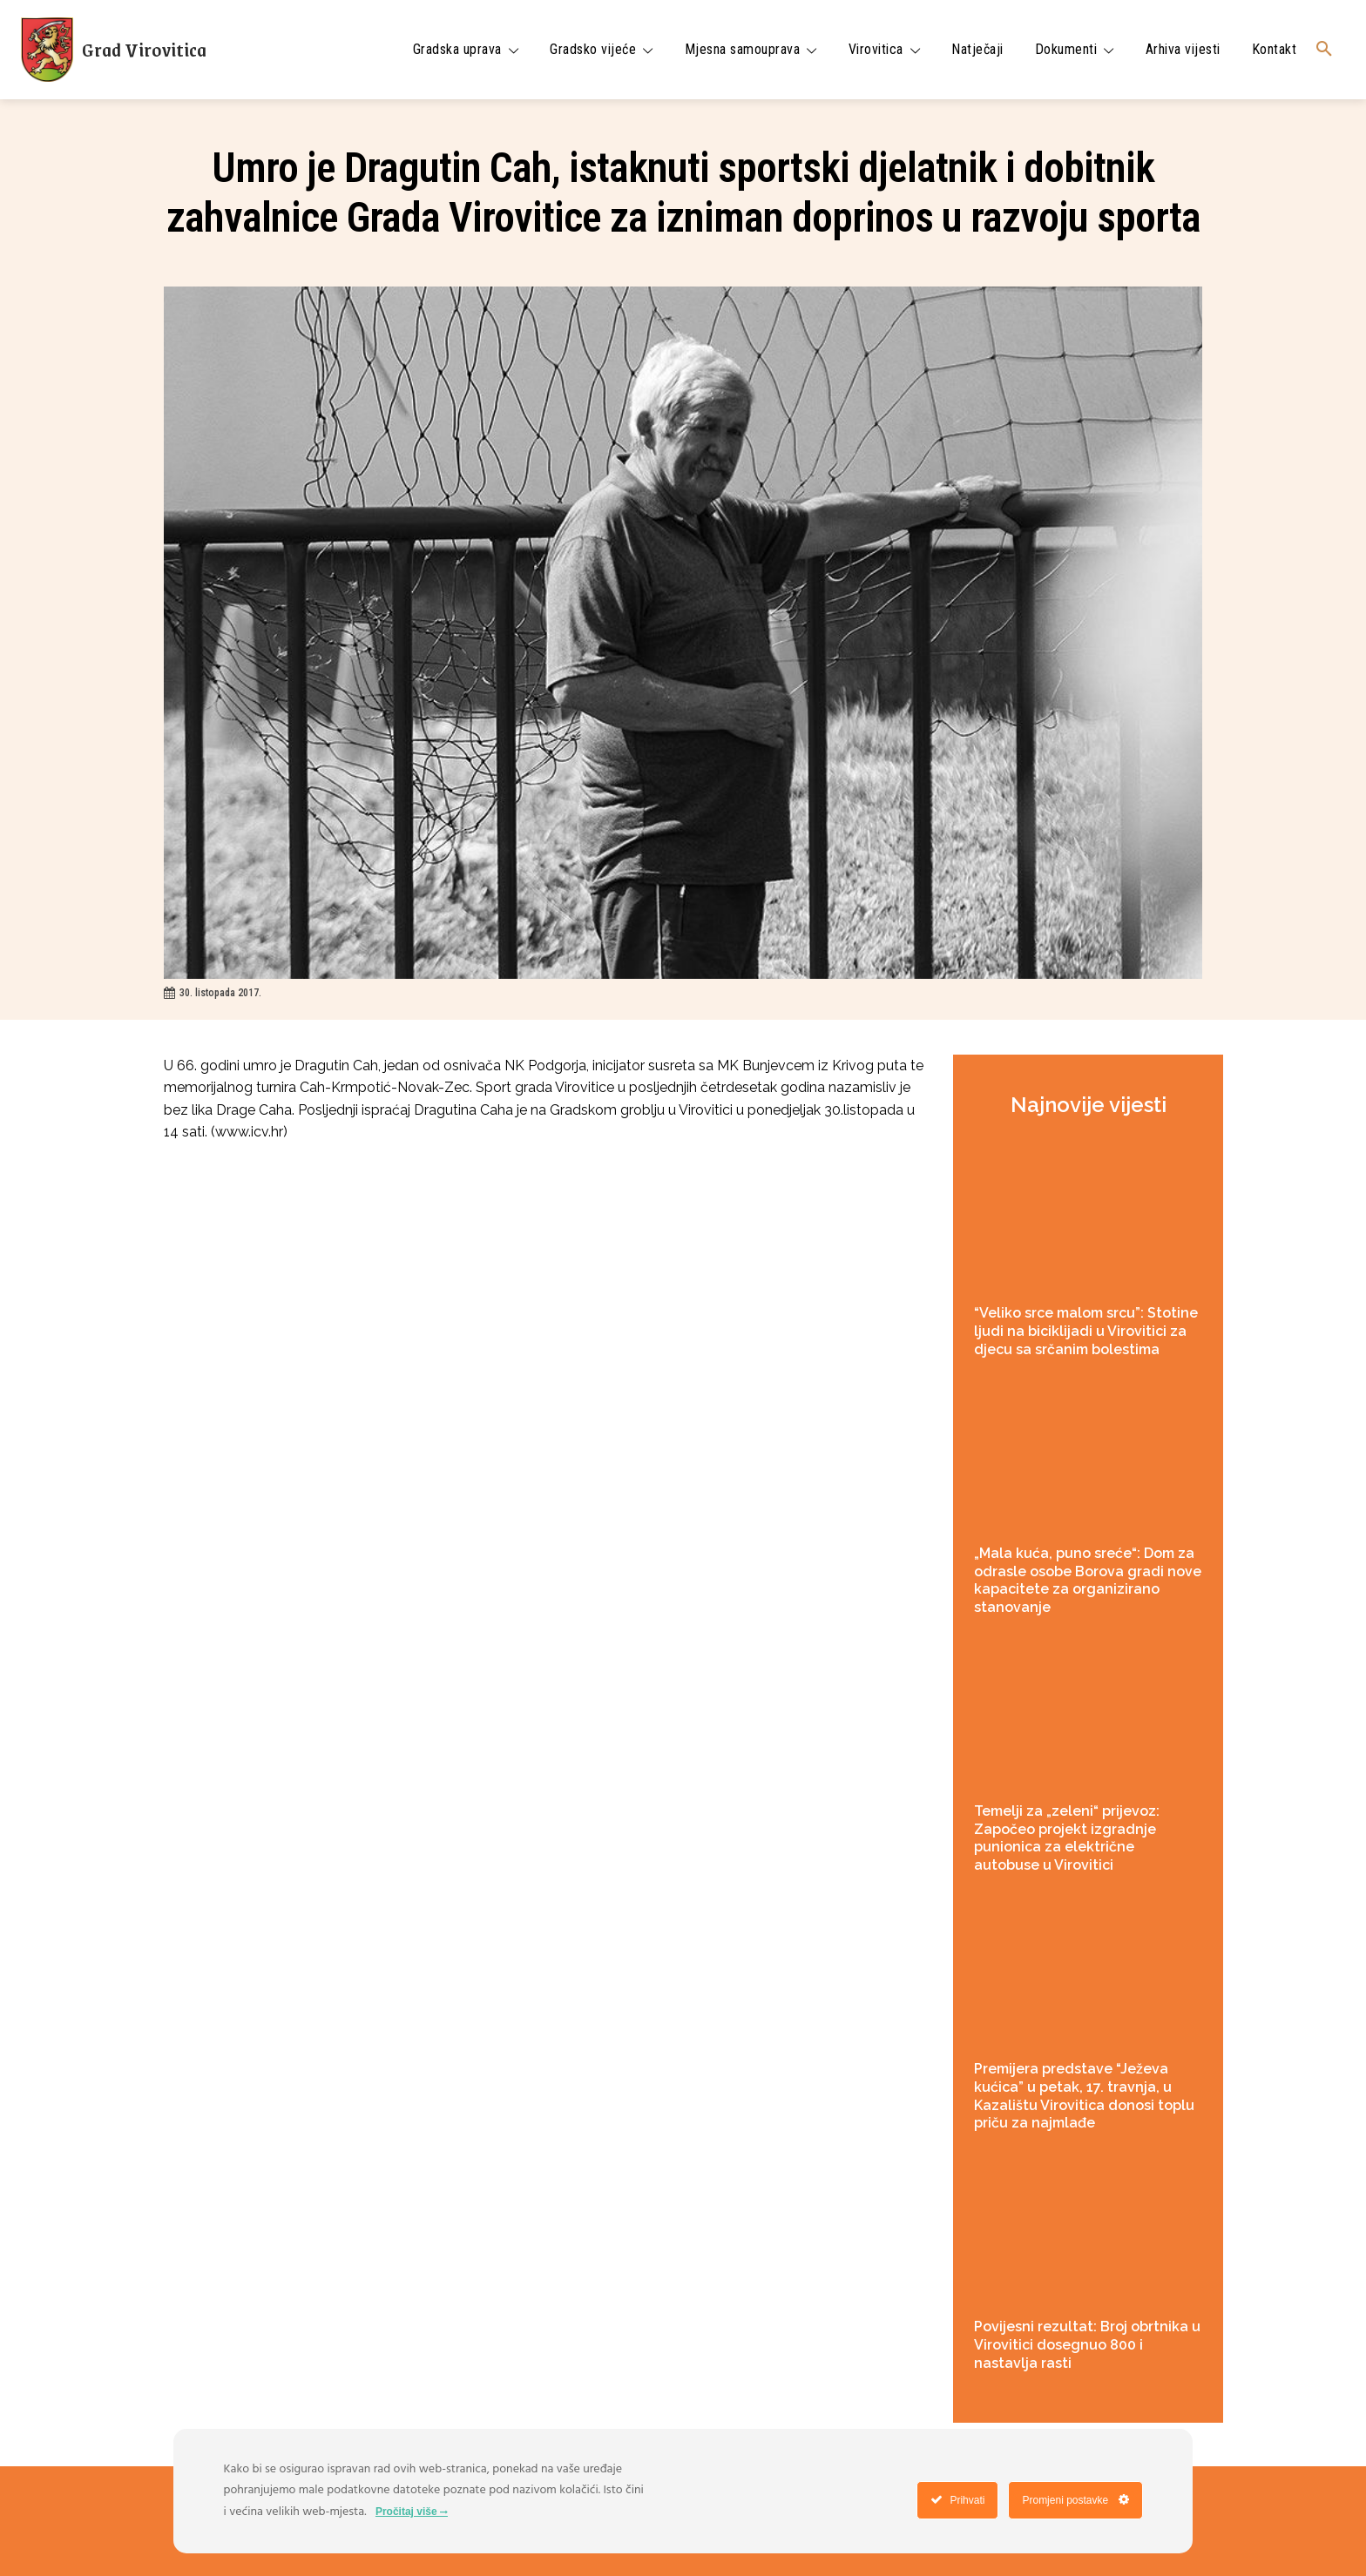  Describe the element at coordinates (1087, 1580) in the screenshot. I see `„Mala kuća, puno sreće“: Dom za odrasle osobe Borova gradi nove kapacitete za organizirano stanovanje` at that location.